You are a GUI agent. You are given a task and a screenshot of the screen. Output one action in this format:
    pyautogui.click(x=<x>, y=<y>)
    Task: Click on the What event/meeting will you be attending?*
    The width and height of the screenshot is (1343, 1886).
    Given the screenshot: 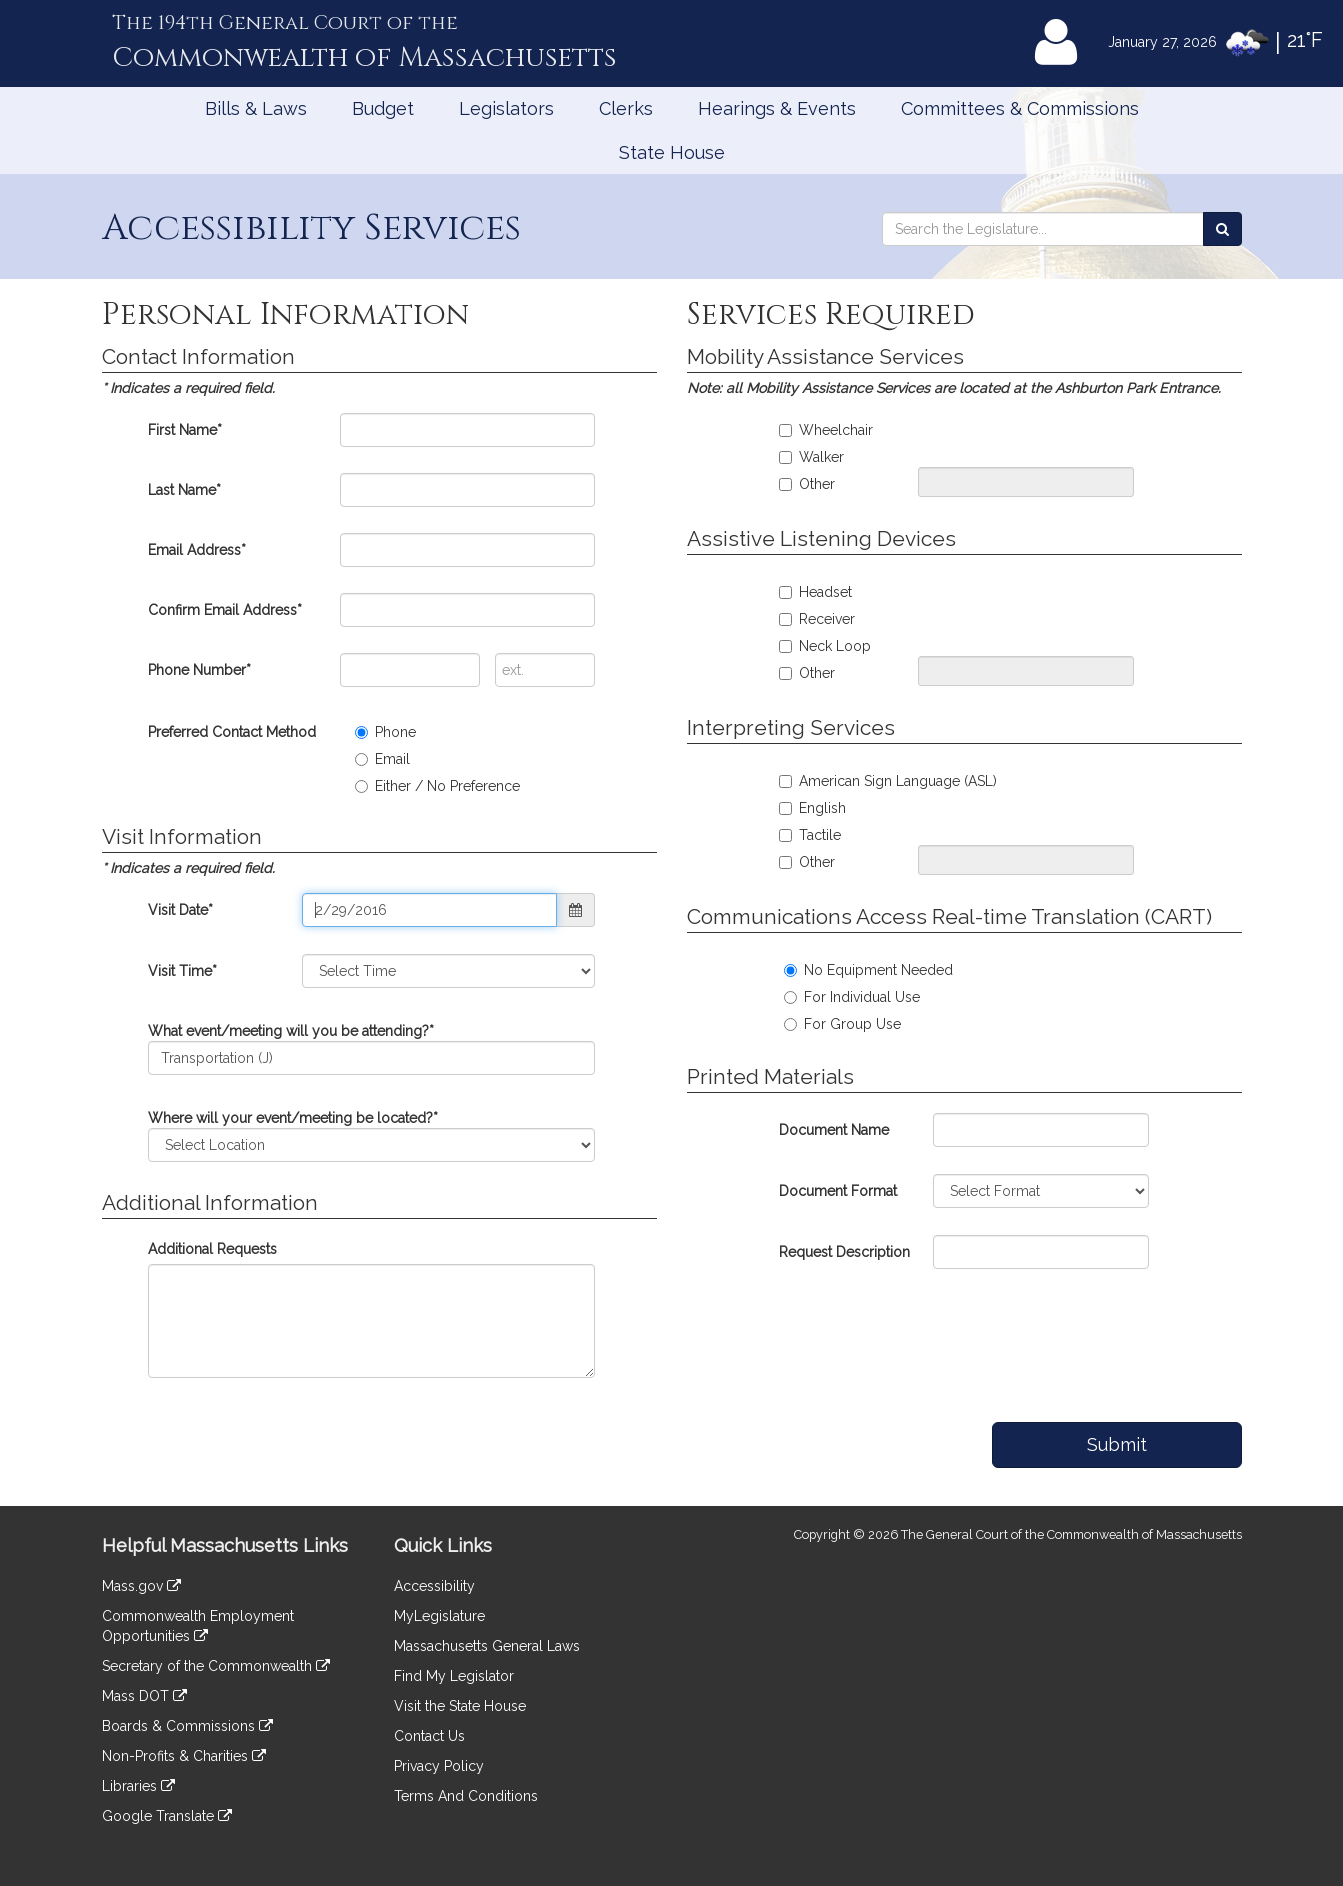 What is the action you would take?
    pyautogui.click(x=291, y=1031)
    